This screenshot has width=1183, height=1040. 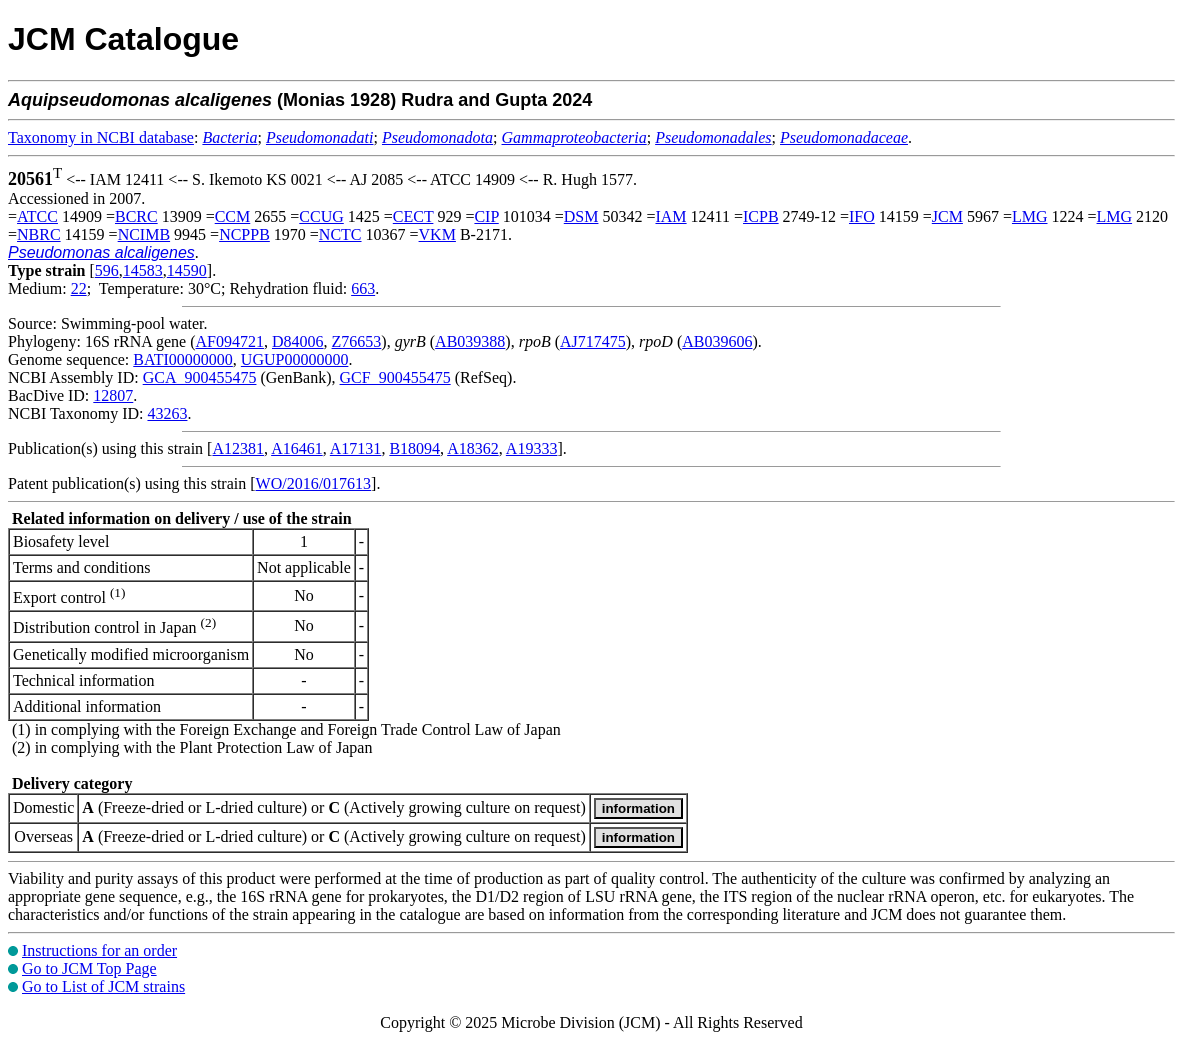 What do you see at coordinates (395, 377) in the screenshot?
I see `GCF_900455475` at bounding box center [395, 377].